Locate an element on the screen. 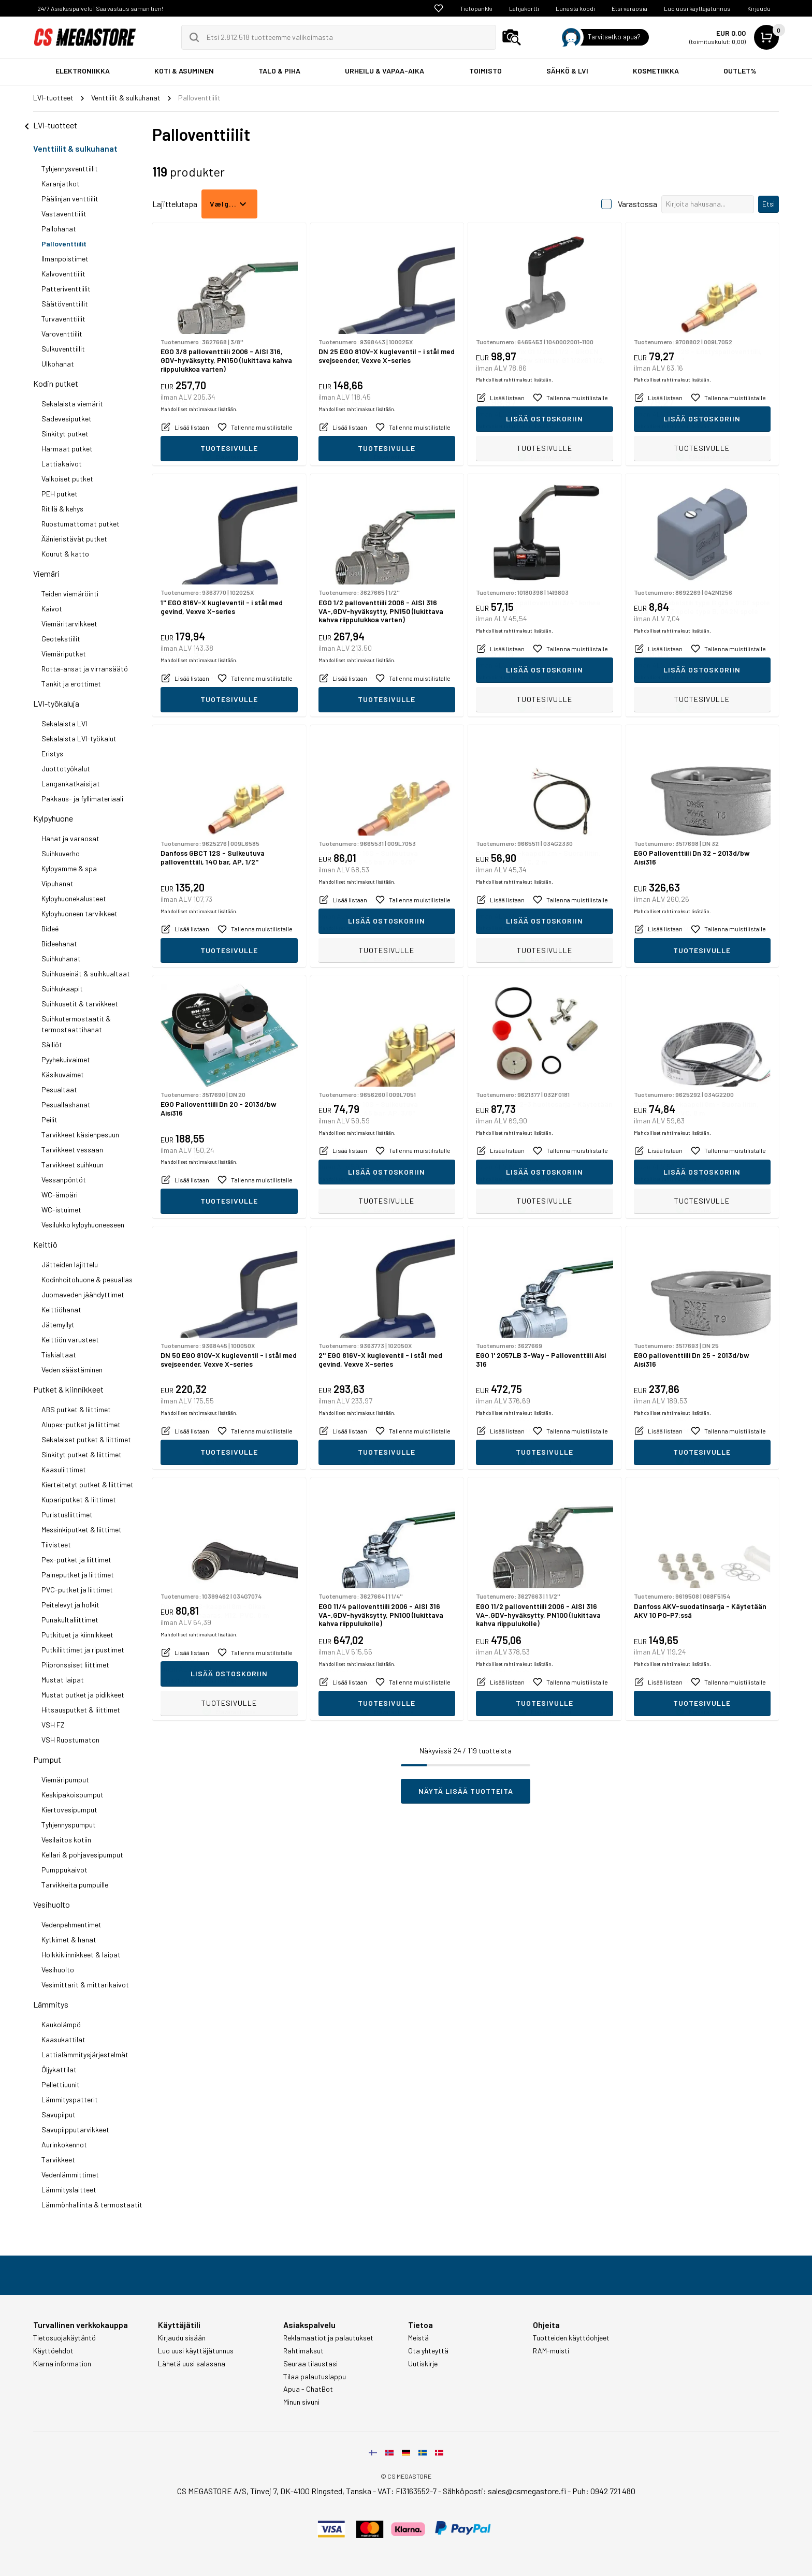  Tyhjennyspumput is located at coordinates (68, 1824).